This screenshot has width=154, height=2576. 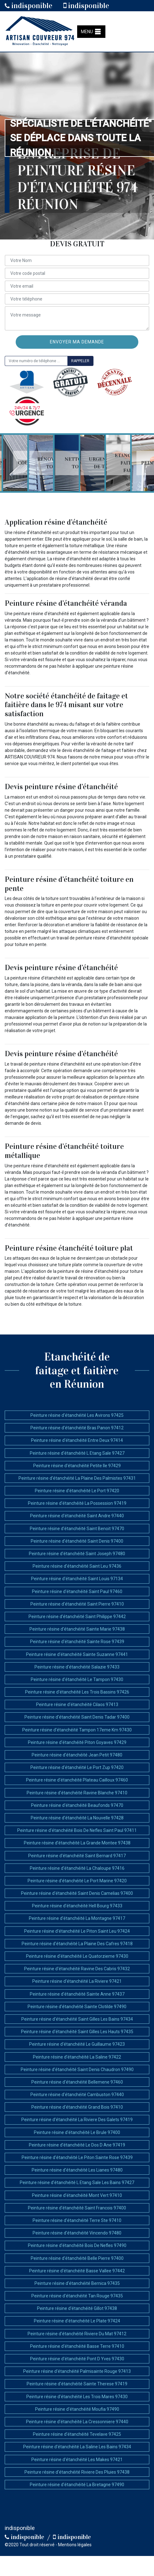 What do you see at coordinates (28, 5) in the screenshot?
I see `indisponible` at bounding box center [28, 5].